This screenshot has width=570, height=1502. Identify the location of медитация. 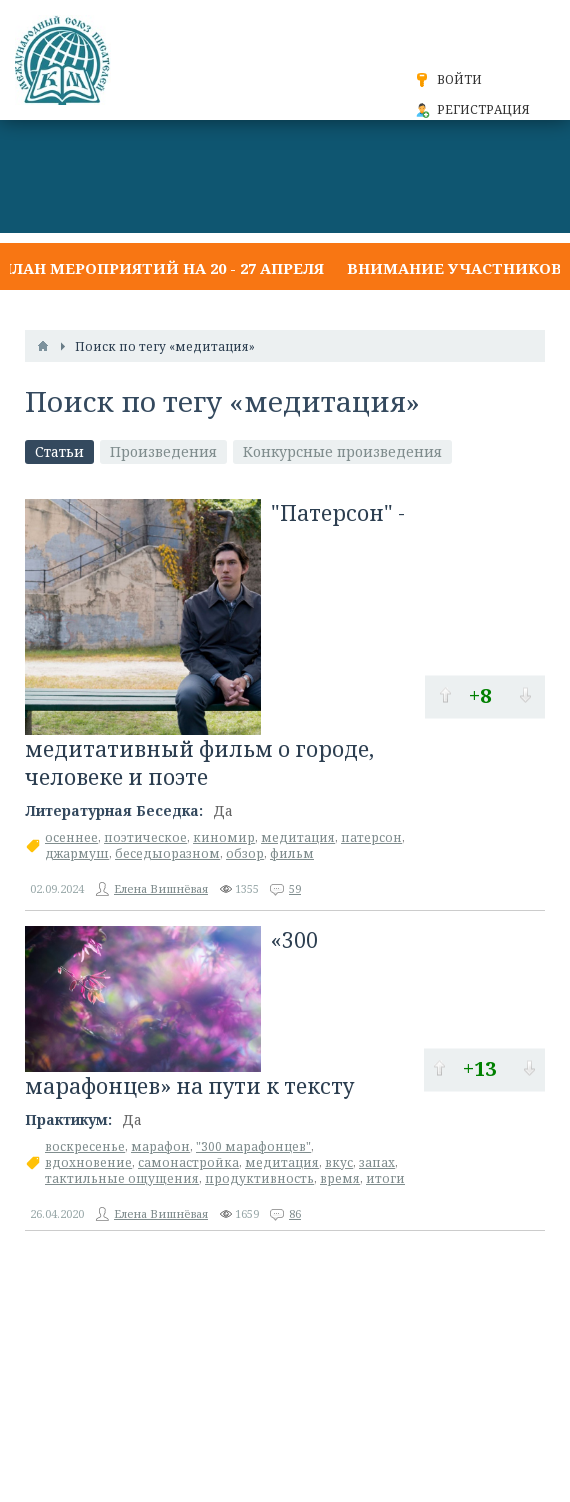
(298, 837).